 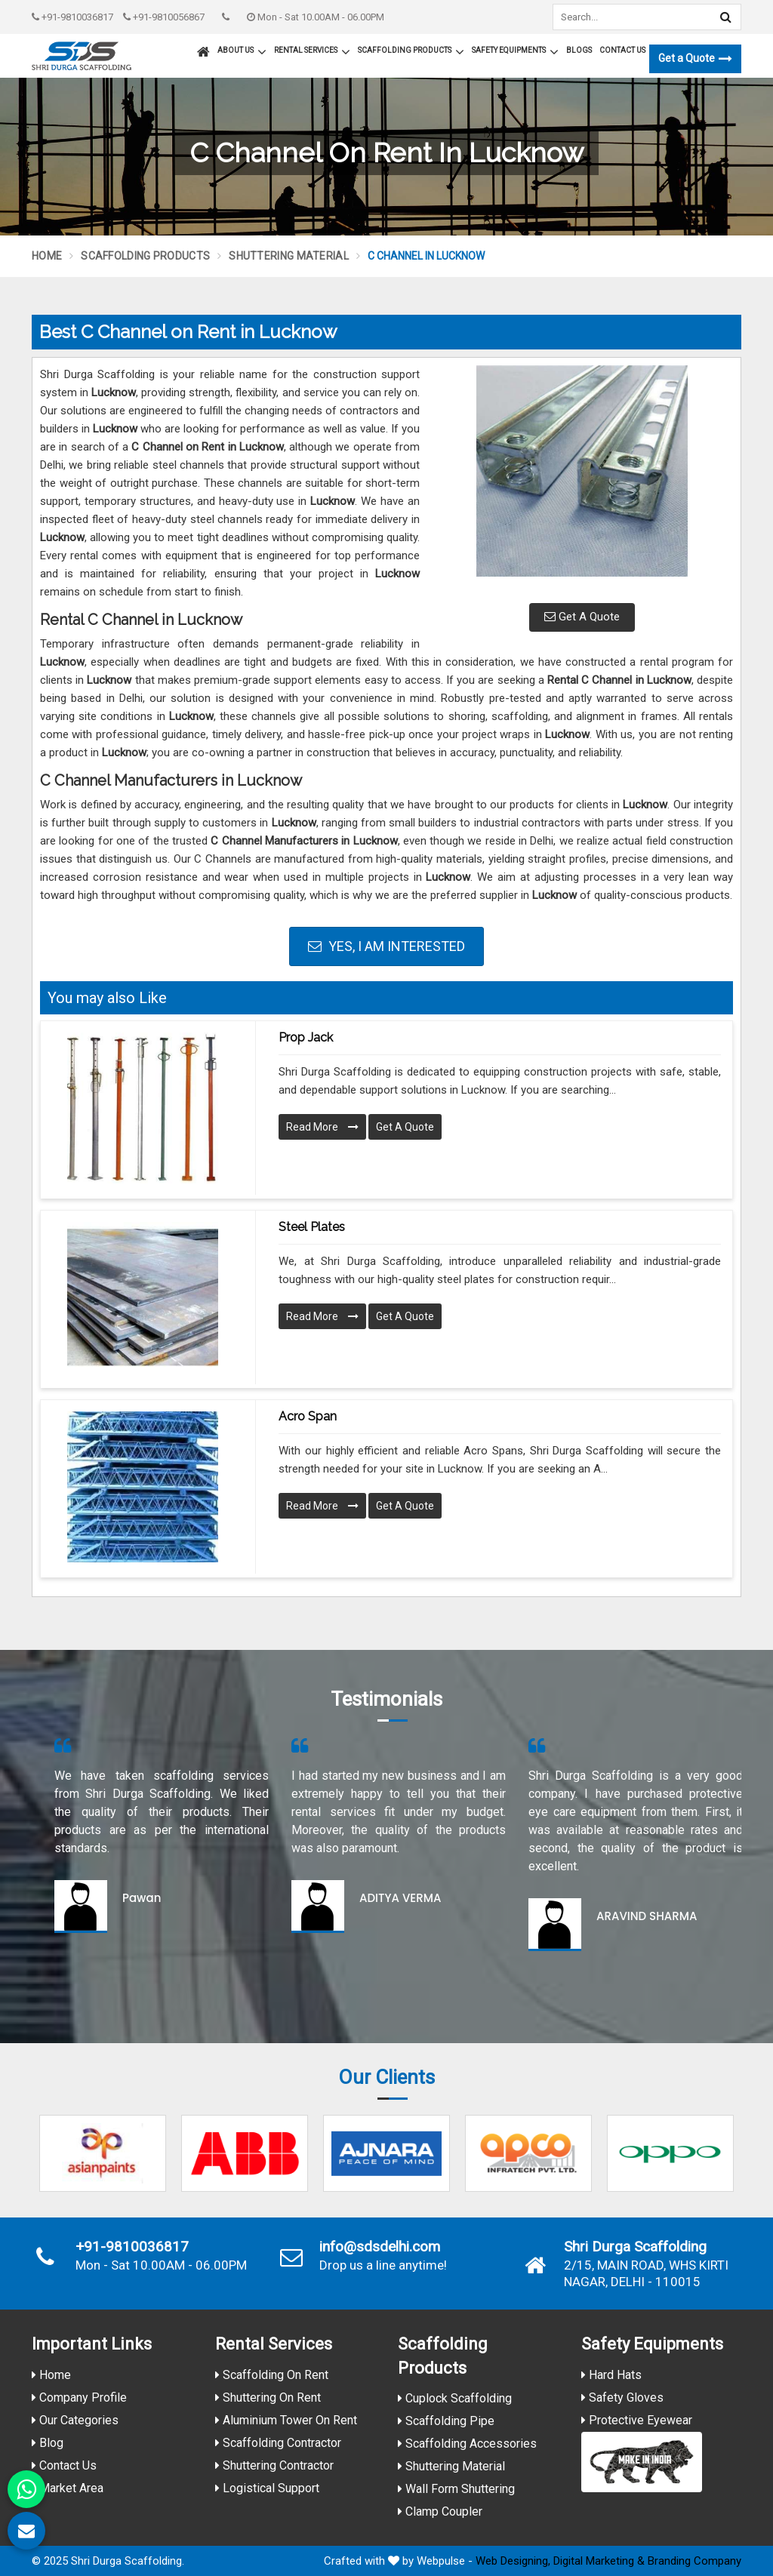 I want to click on Scaffolding On Rent, so click(x=271, y=2375).